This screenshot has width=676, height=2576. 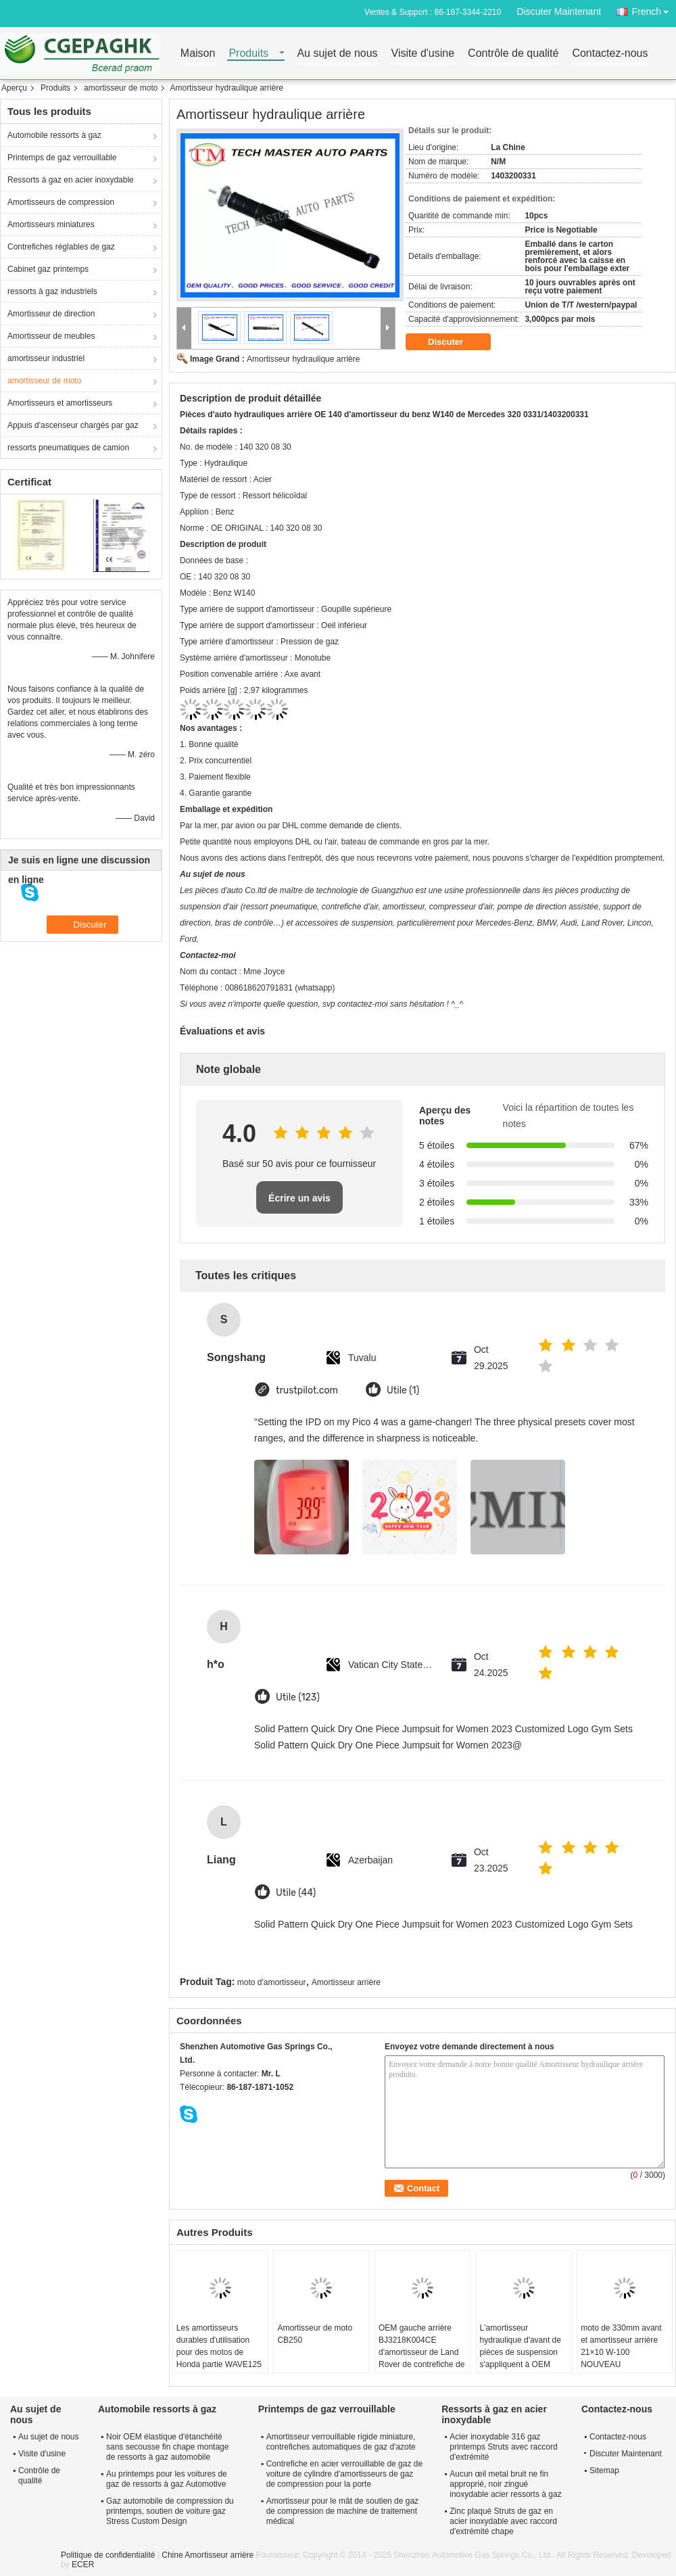 I want to click on Appuis d'ascenseur chargés par gaz, so click(x=73, y=425).